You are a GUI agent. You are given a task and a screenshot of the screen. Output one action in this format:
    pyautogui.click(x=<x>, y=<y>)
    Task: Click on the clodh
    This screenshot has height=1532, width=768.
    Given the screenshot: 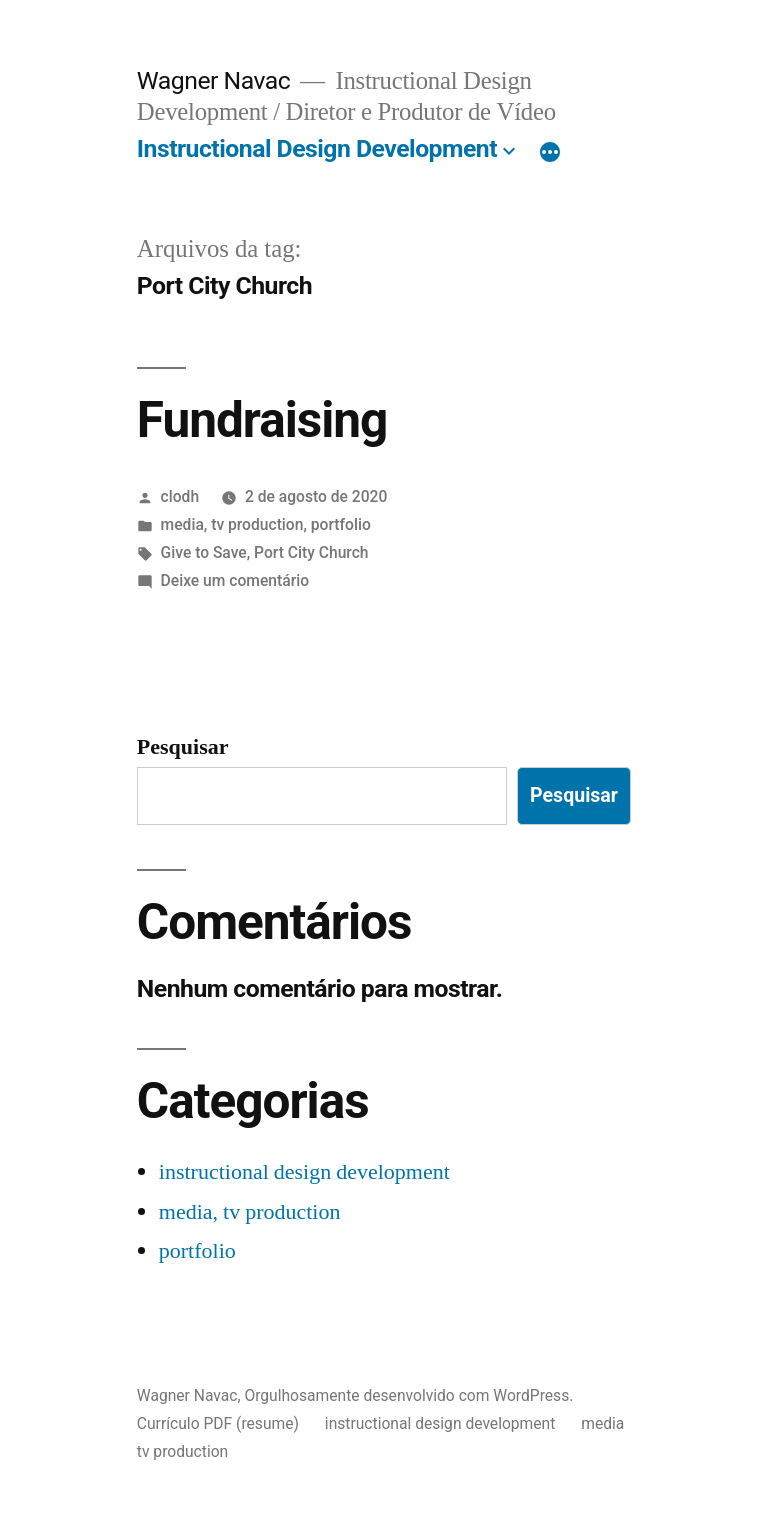 What is the action you would take?
    pyautogui.click(x=180, y=496)
    